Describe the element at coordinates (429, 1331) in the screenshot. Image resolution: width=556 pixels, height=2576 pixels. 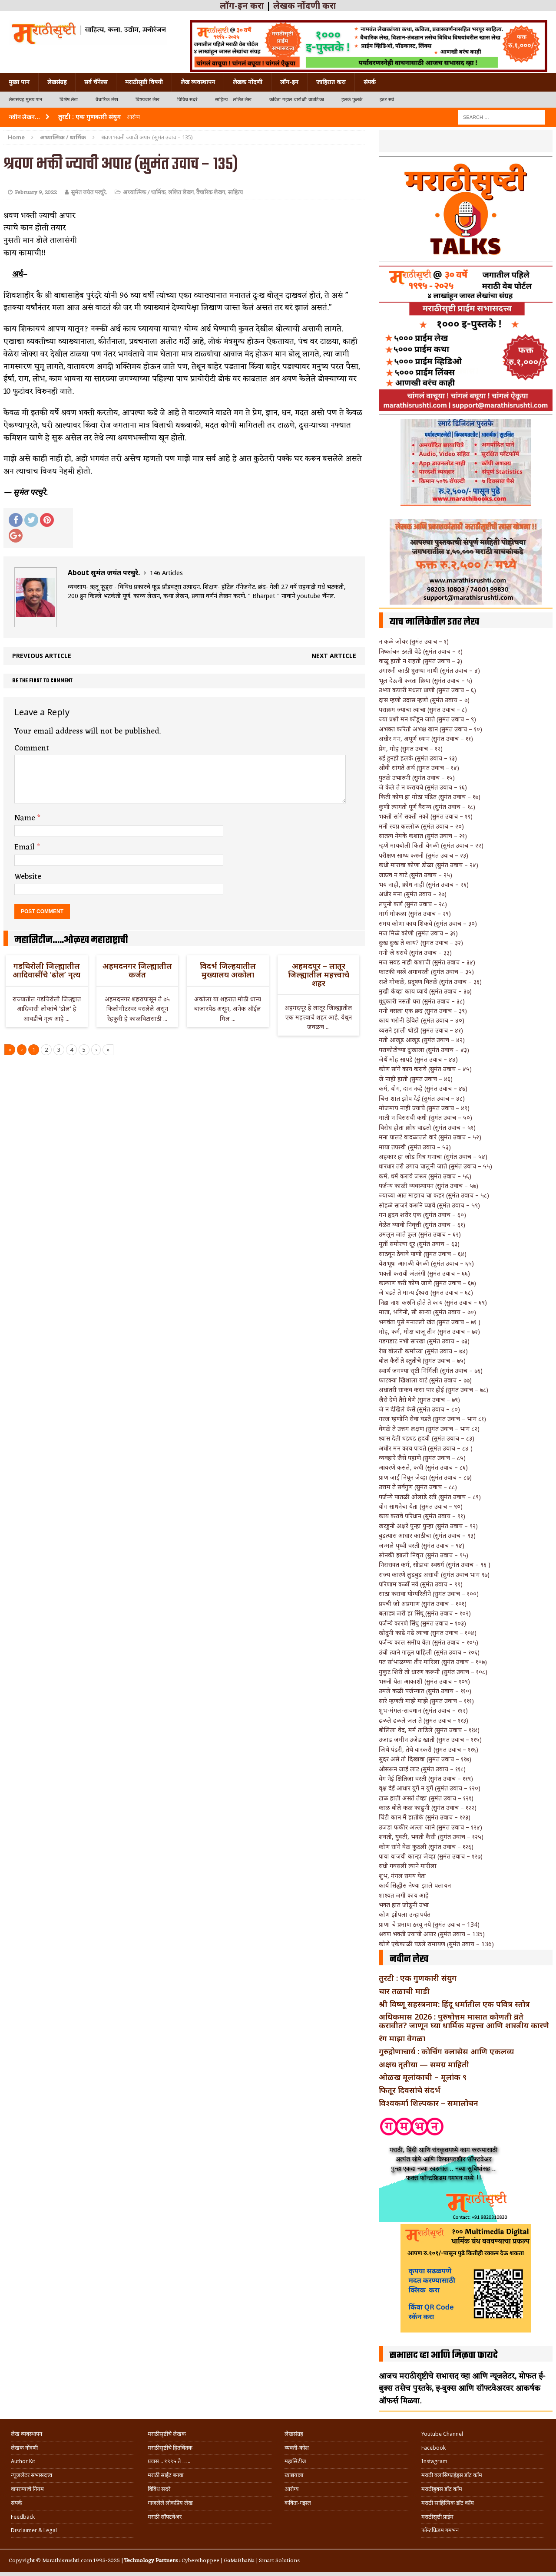
I see `मोह, कर्म, मोक्ष बाजू तीन (सुमंत उवाच – ७२)` at that location.